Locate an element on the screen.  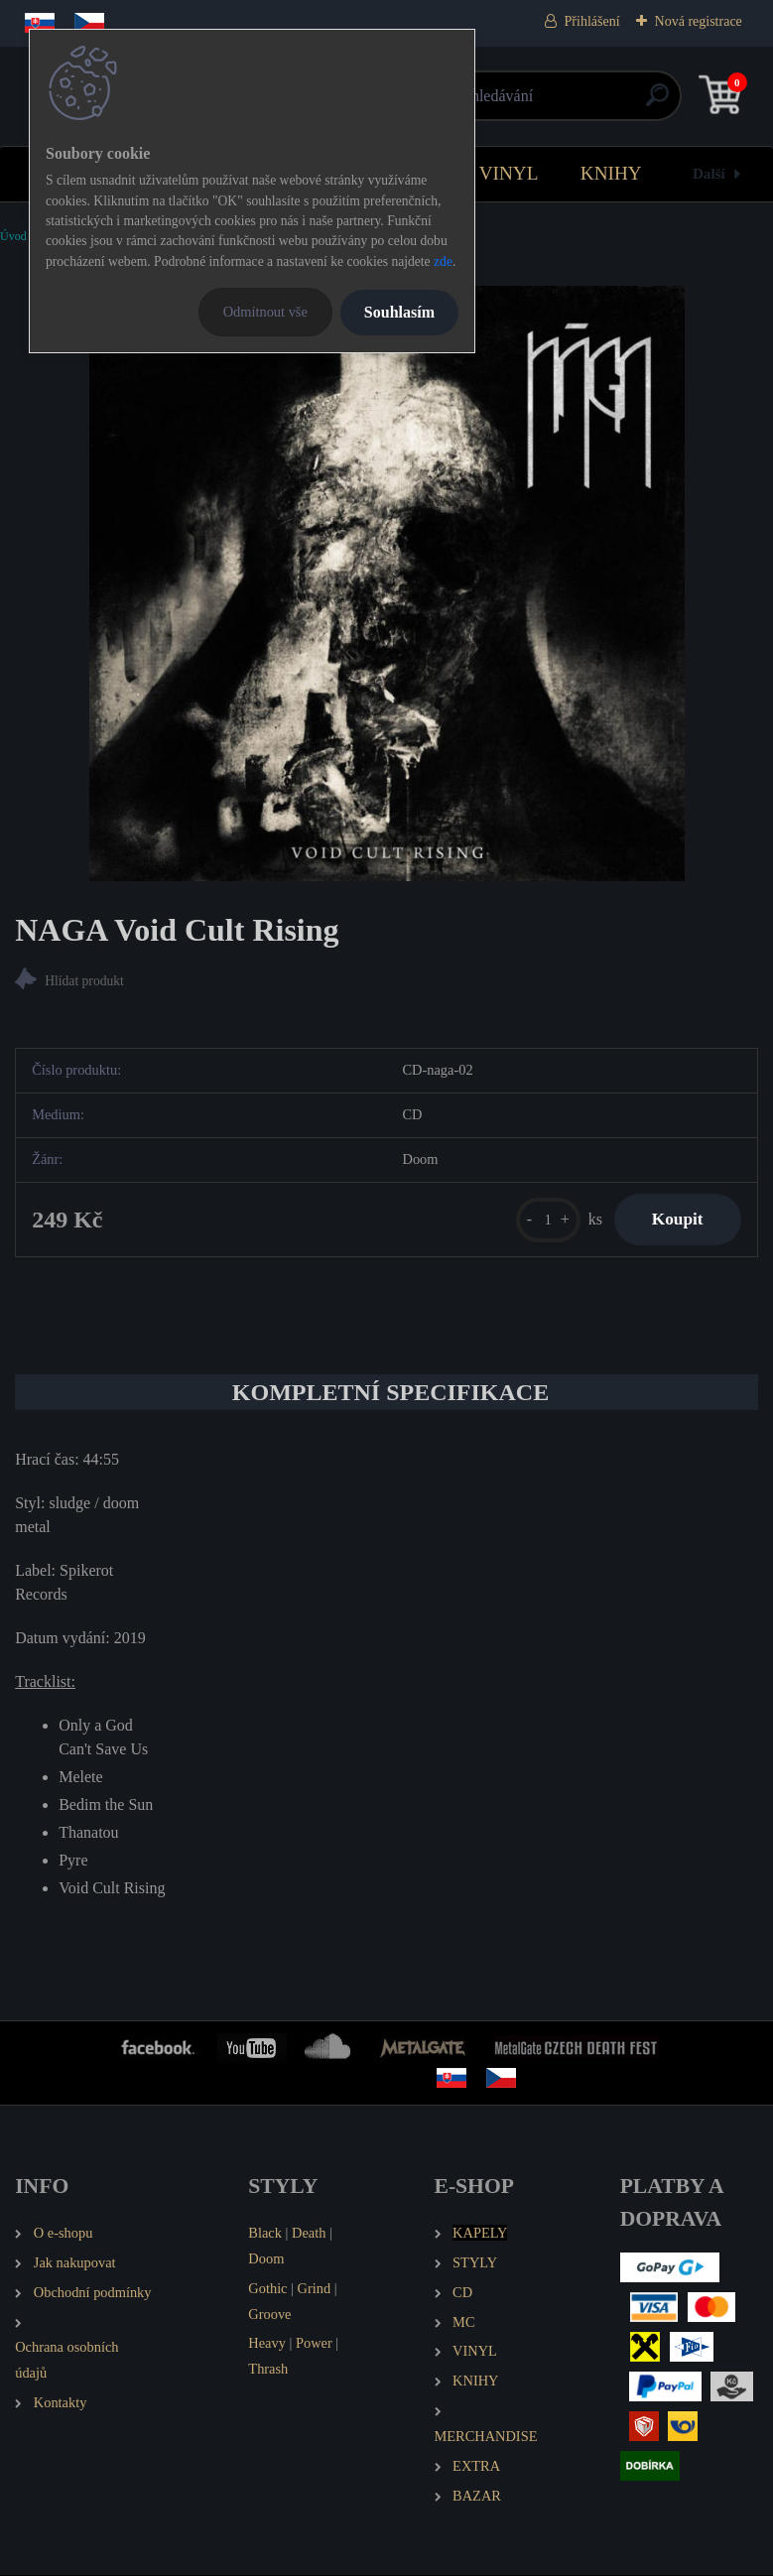
[kusy] is located at coordinates (543, 1220).